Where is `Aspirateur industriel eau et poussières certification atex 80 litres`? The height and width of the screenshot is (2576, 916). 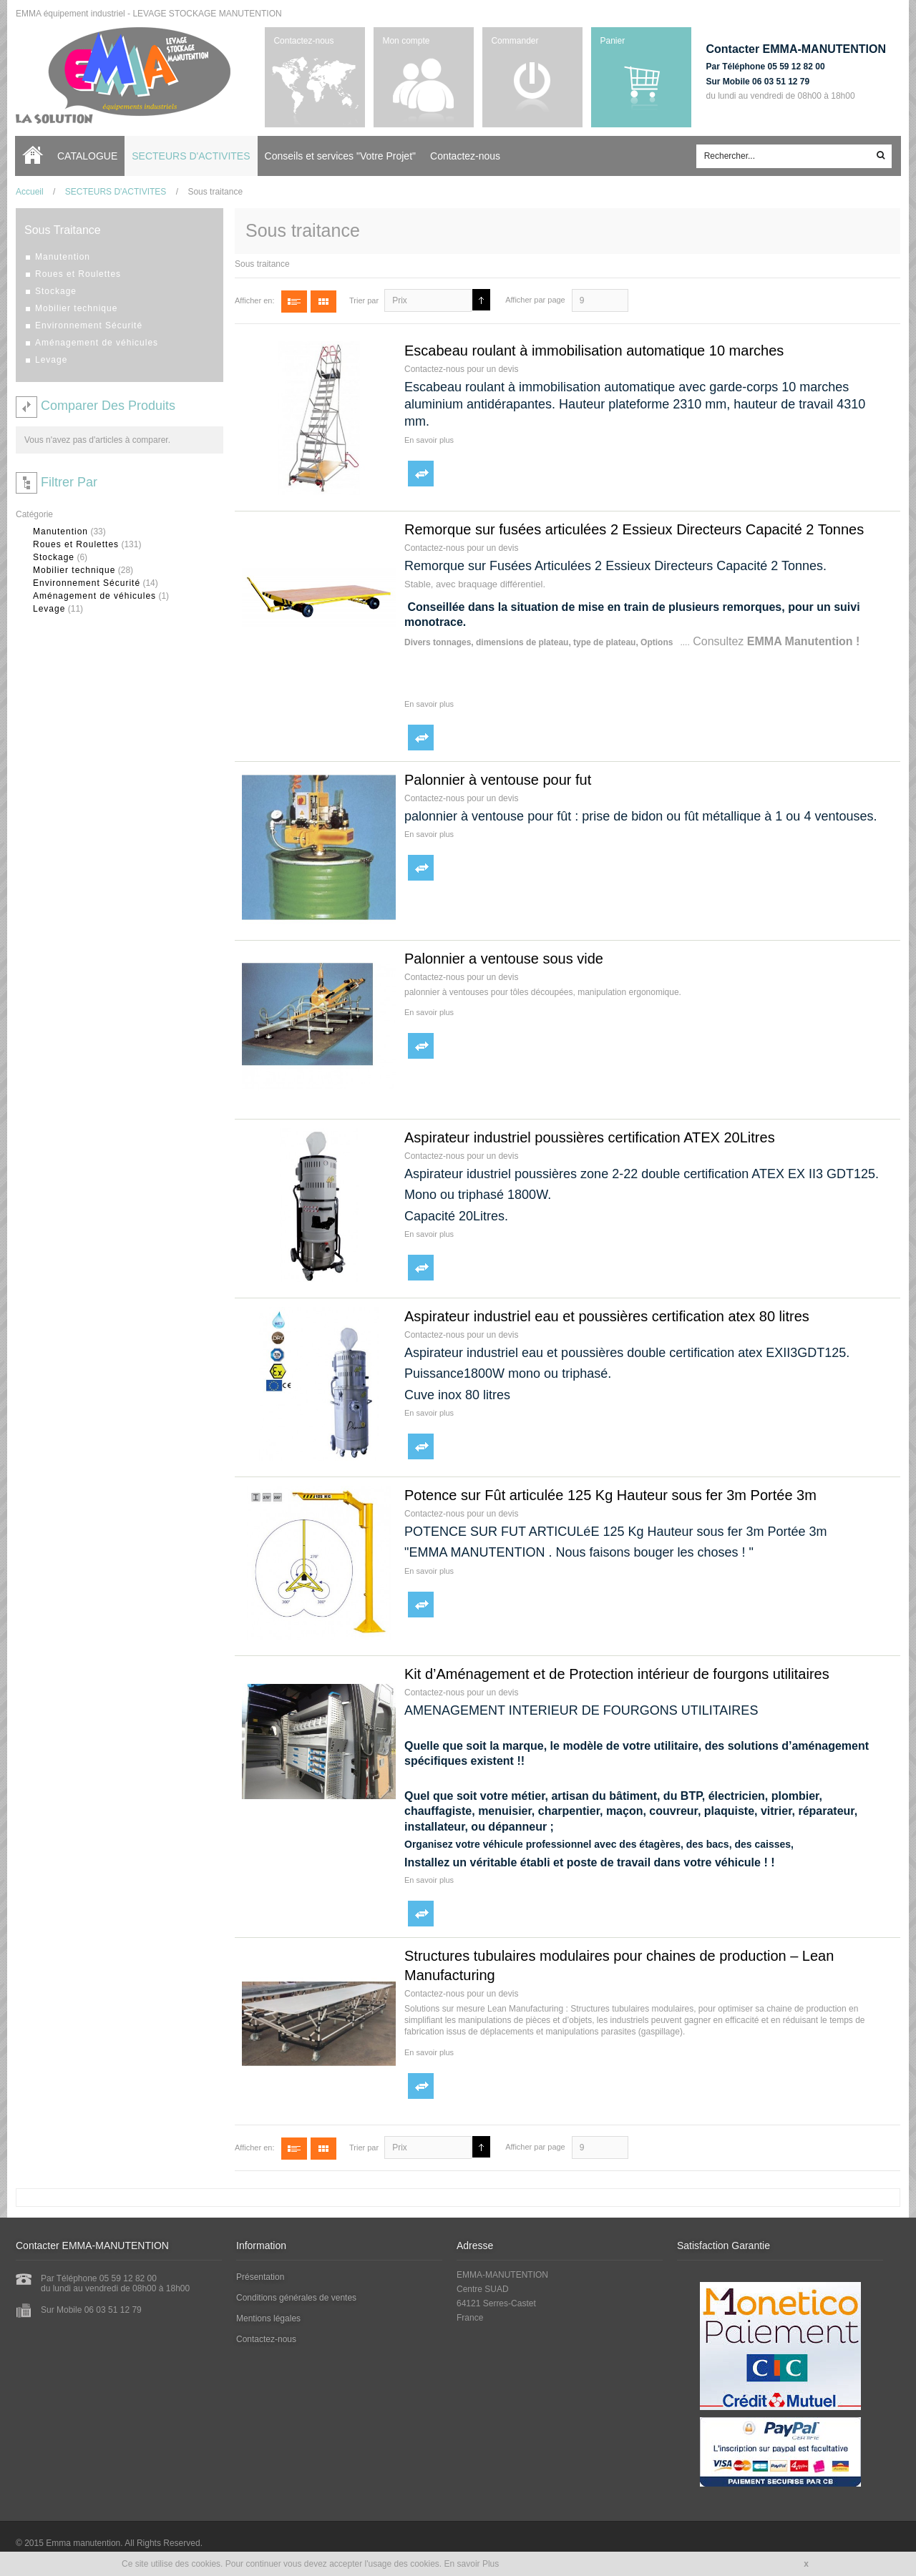 Aspirateur industriel eau et poussières certification atex 80 litres is located at coordinates (606, 1316).